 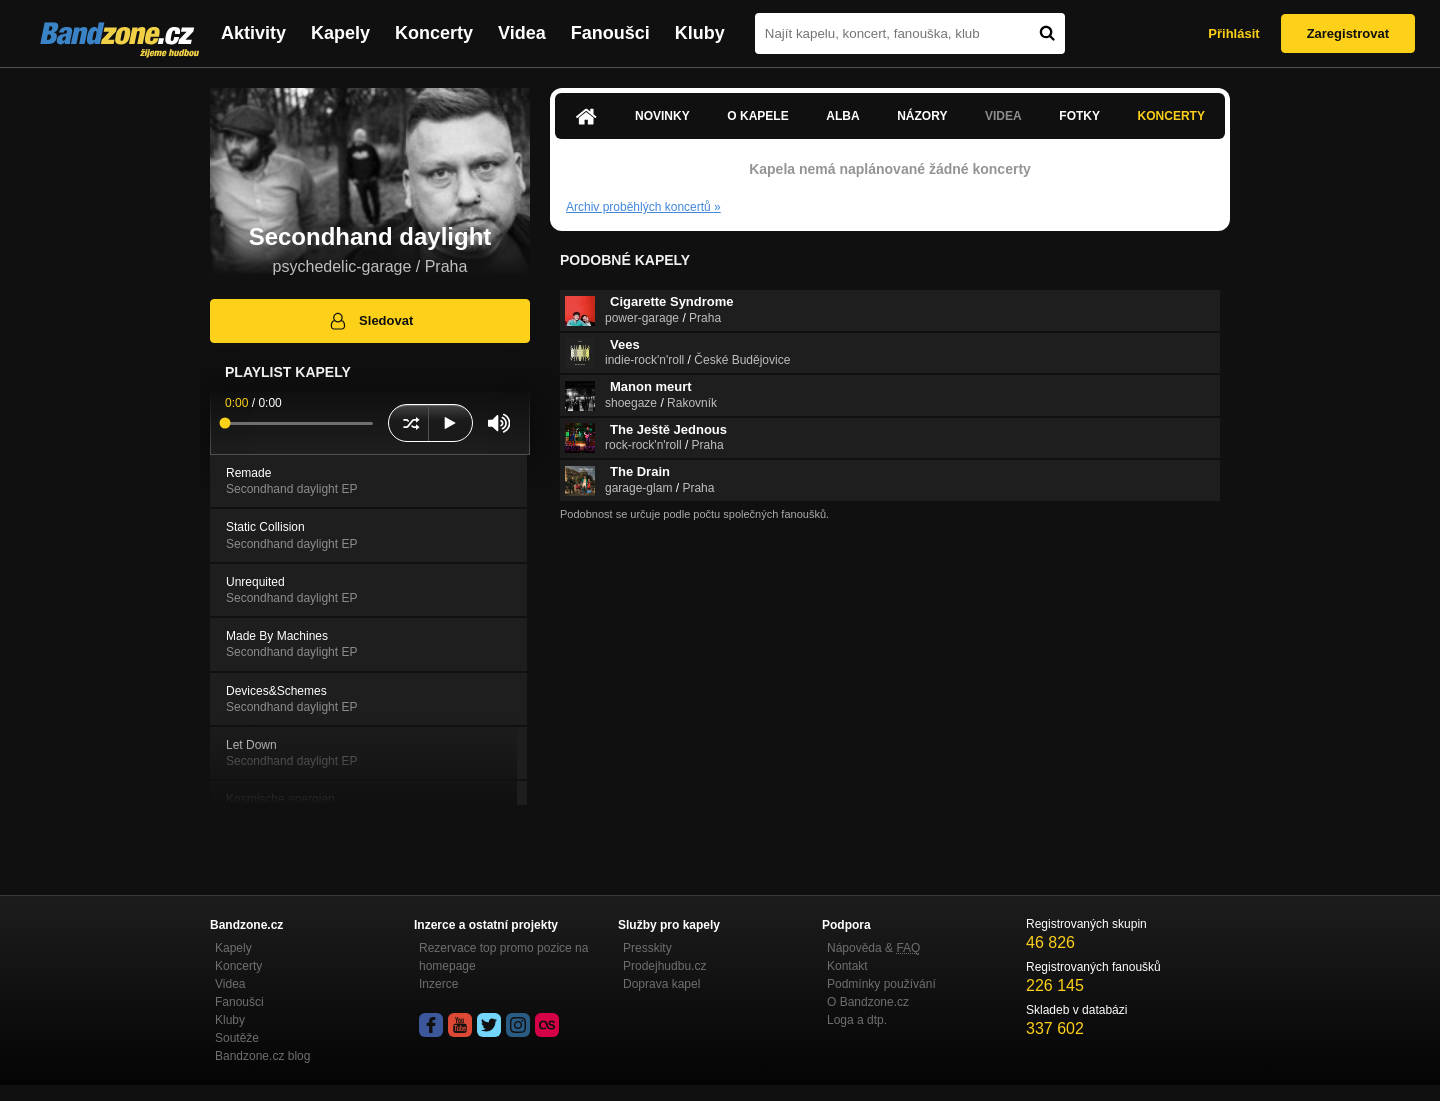 I want to click on Prodejhudbu.cz, so click(x=664, y=966).